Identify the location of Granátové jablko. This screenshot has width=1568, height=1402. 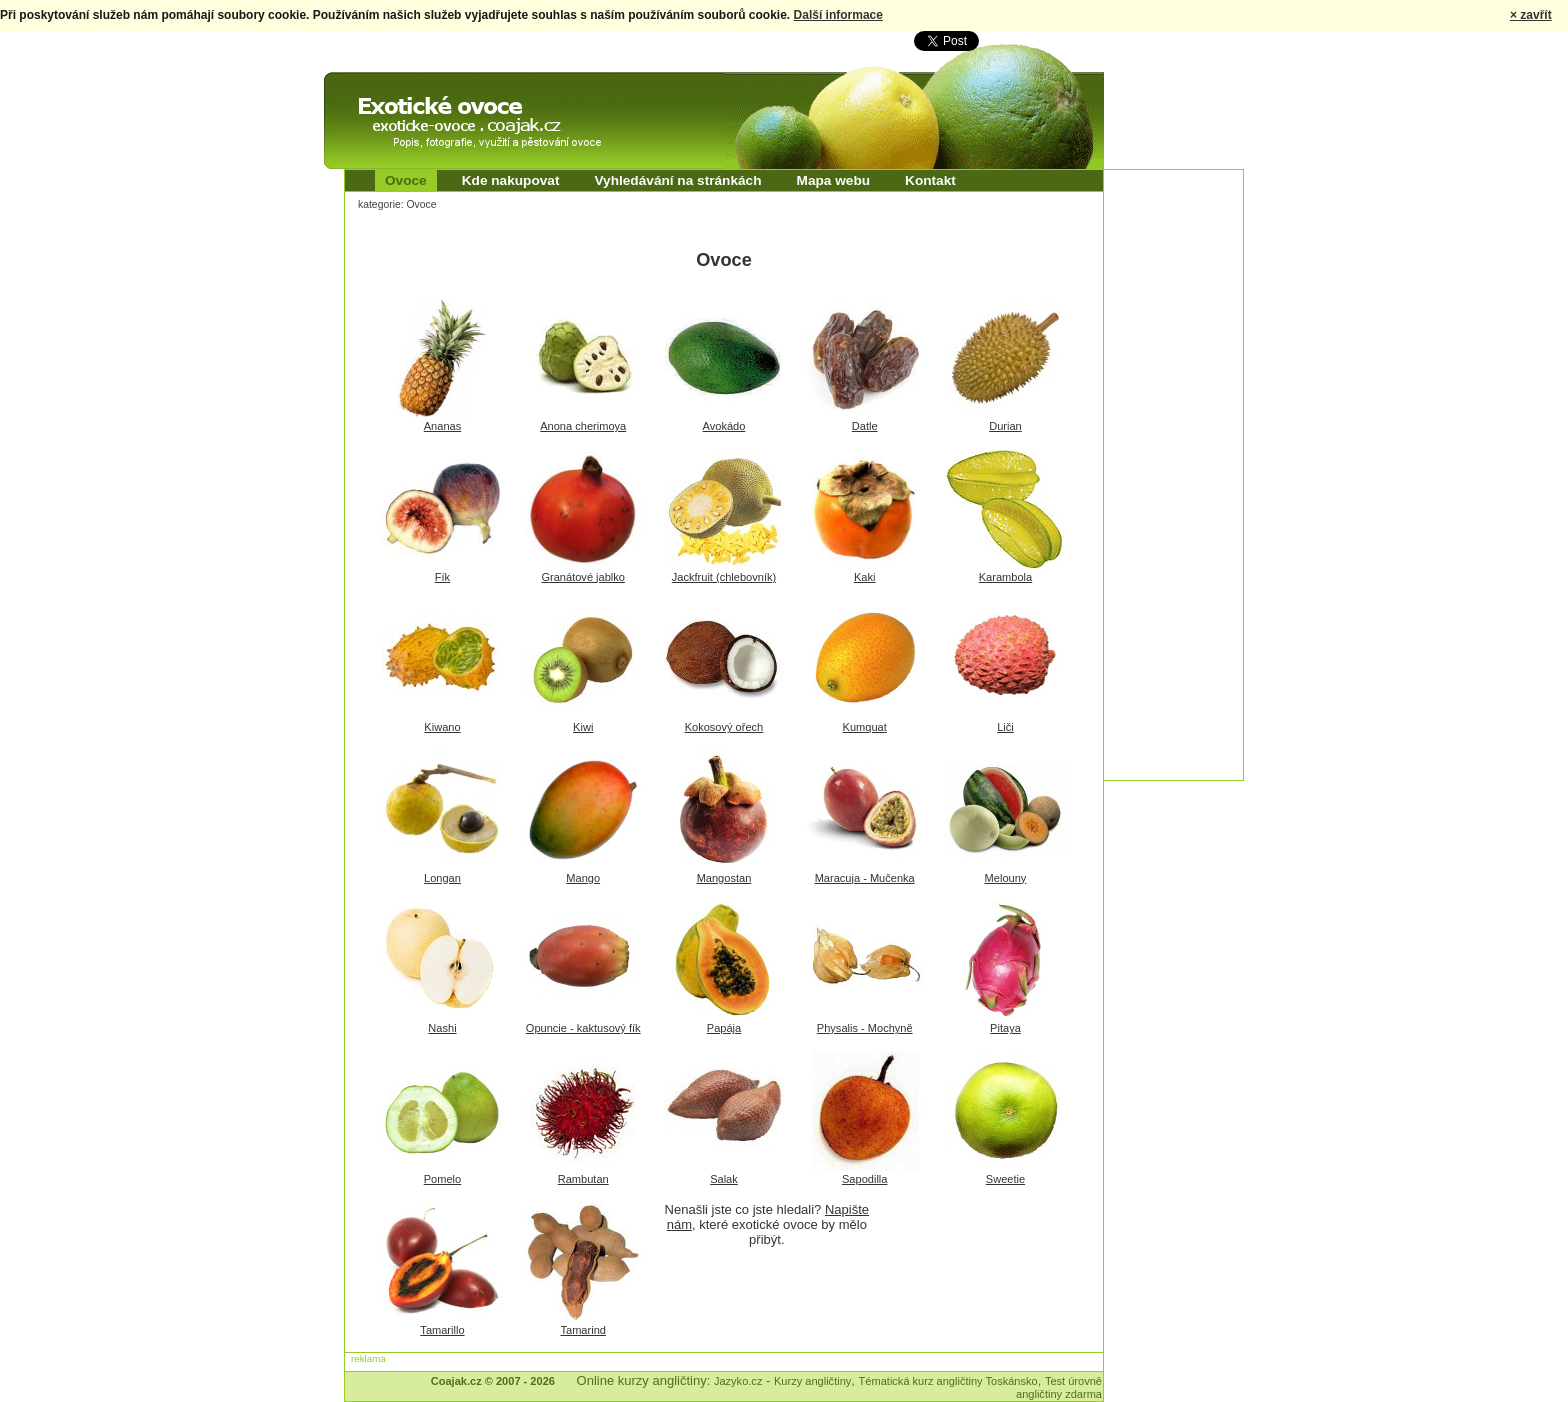
(583, 577).